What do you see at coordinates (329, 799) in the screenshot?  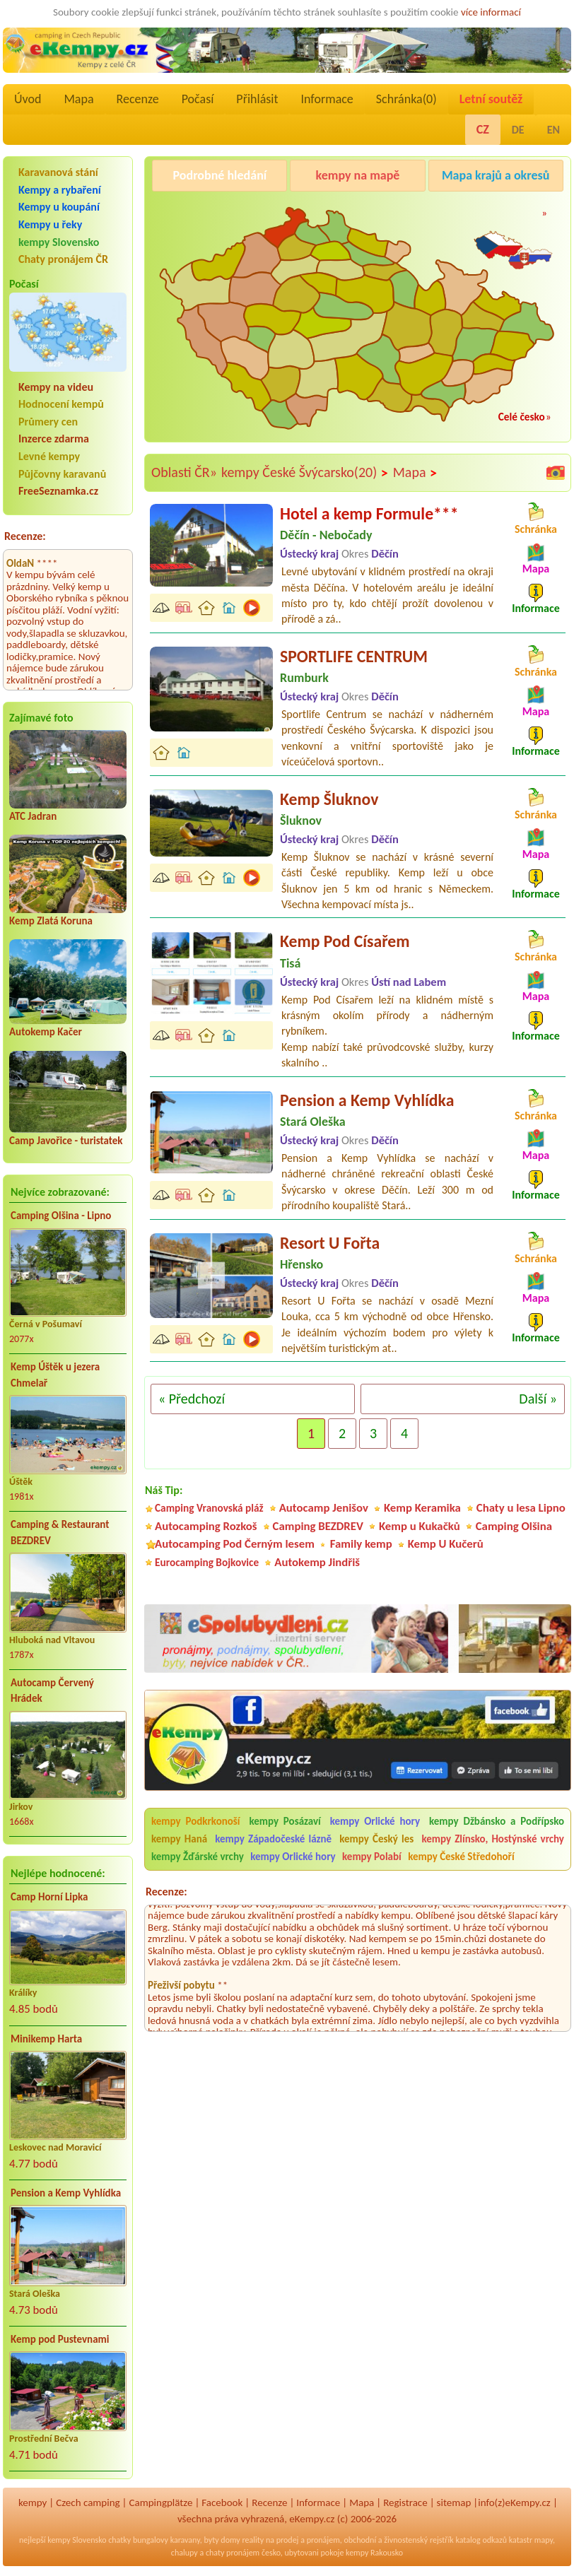 I see `Kemp Šluknov` at bounding box center [329, 799].